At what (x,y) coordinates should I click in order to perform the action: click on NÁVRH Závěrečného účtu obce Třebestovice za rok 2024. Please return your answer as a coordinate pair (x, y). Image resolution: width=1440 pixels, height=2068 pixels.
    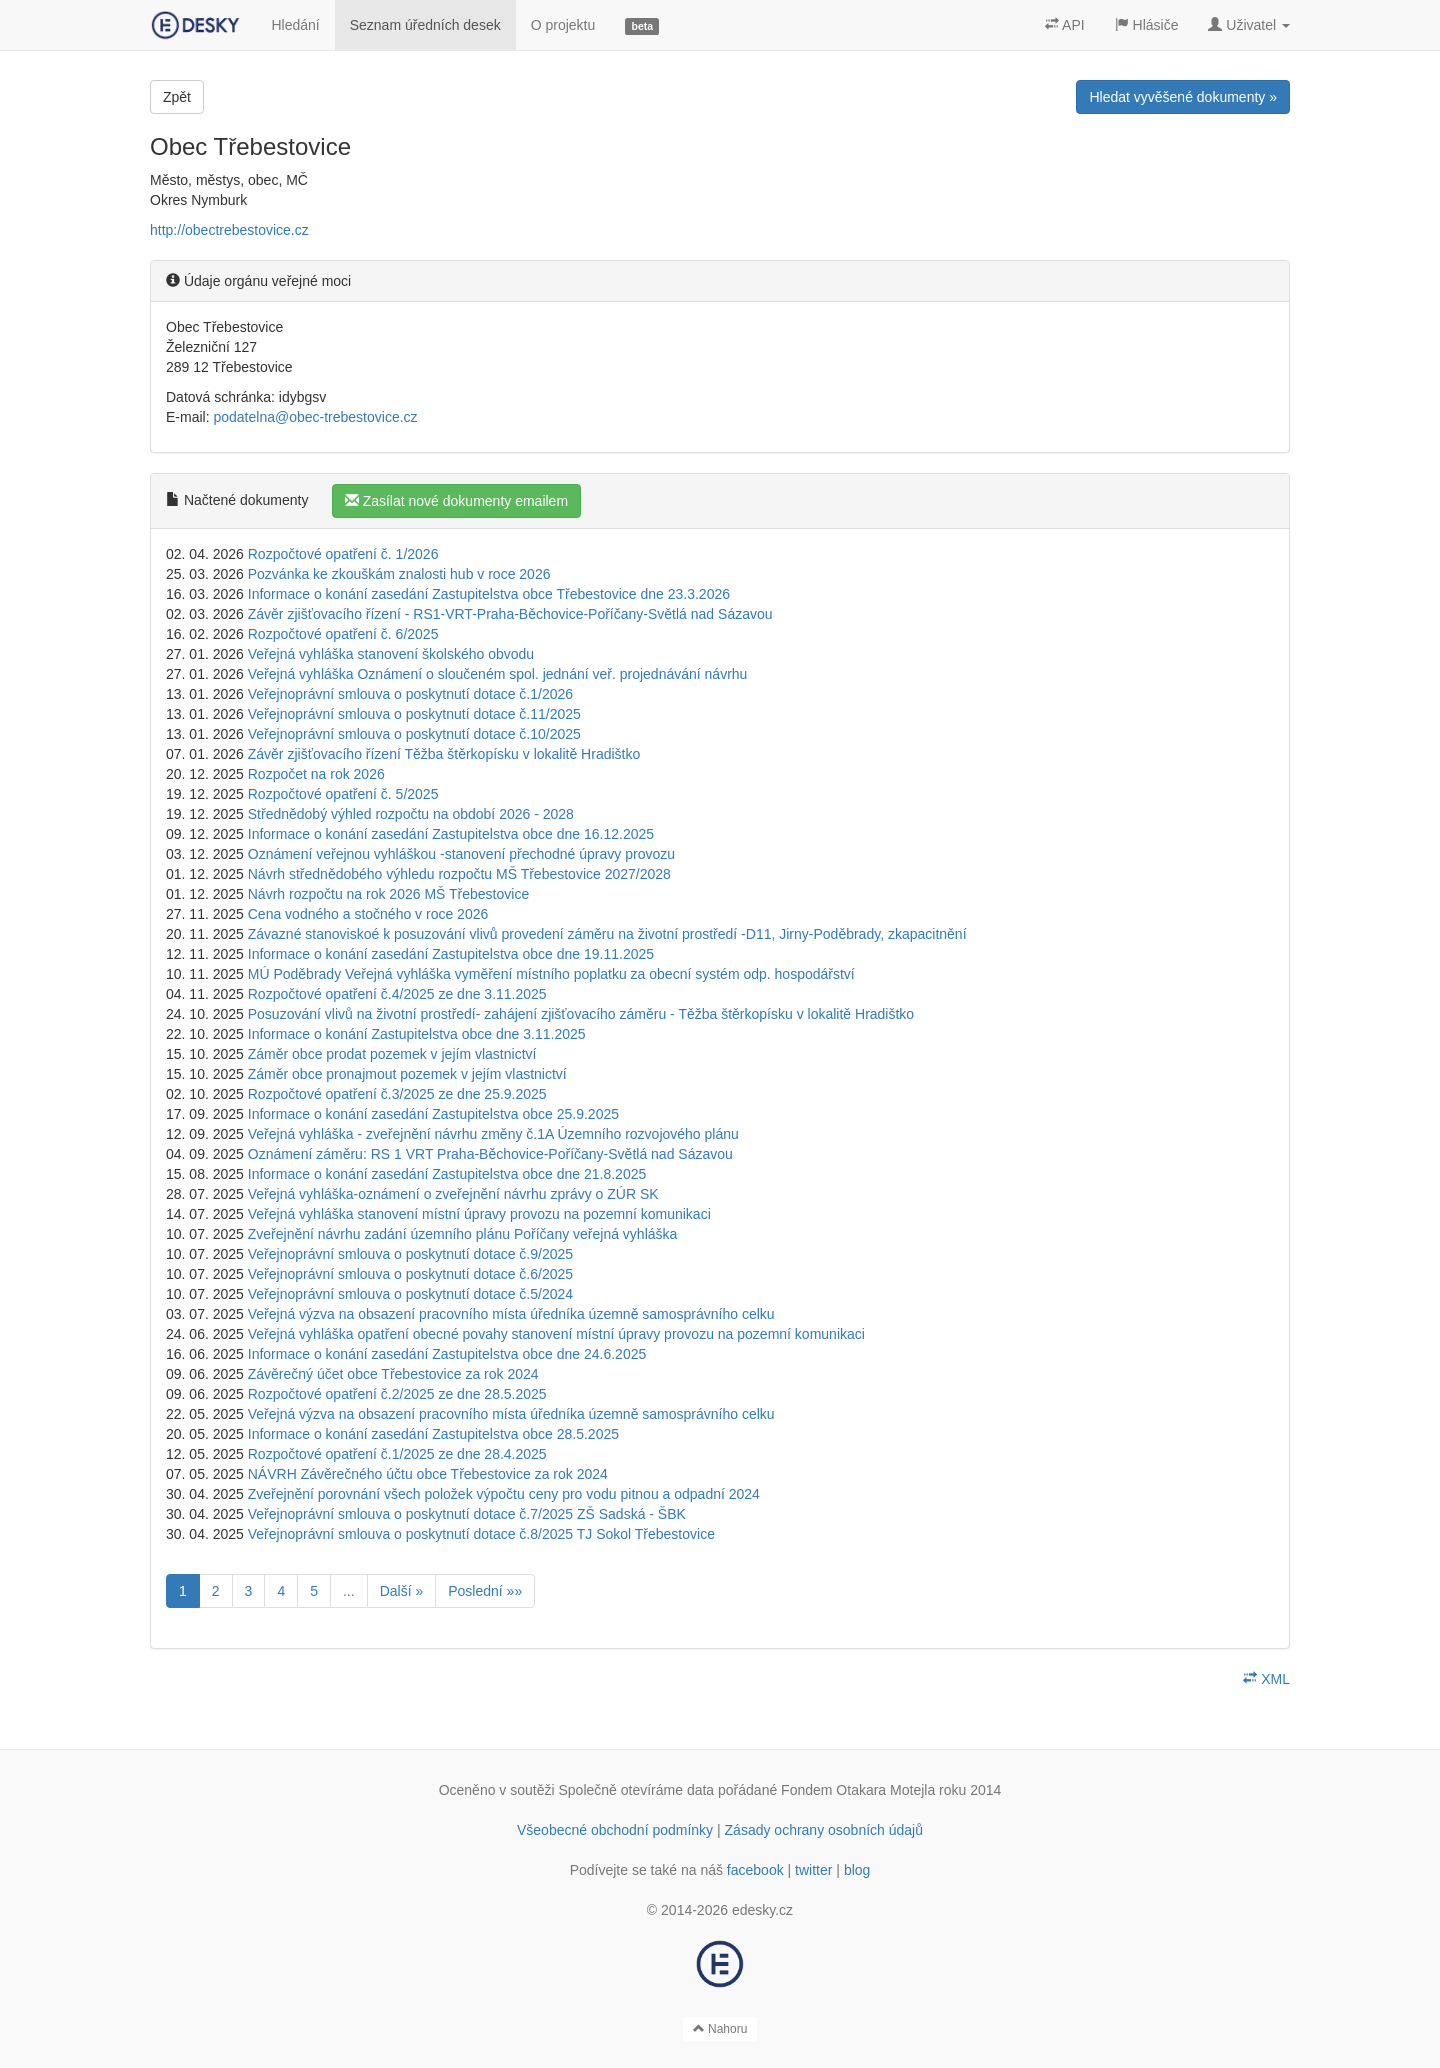
    Looking at the image, I should click on (428, 1474).